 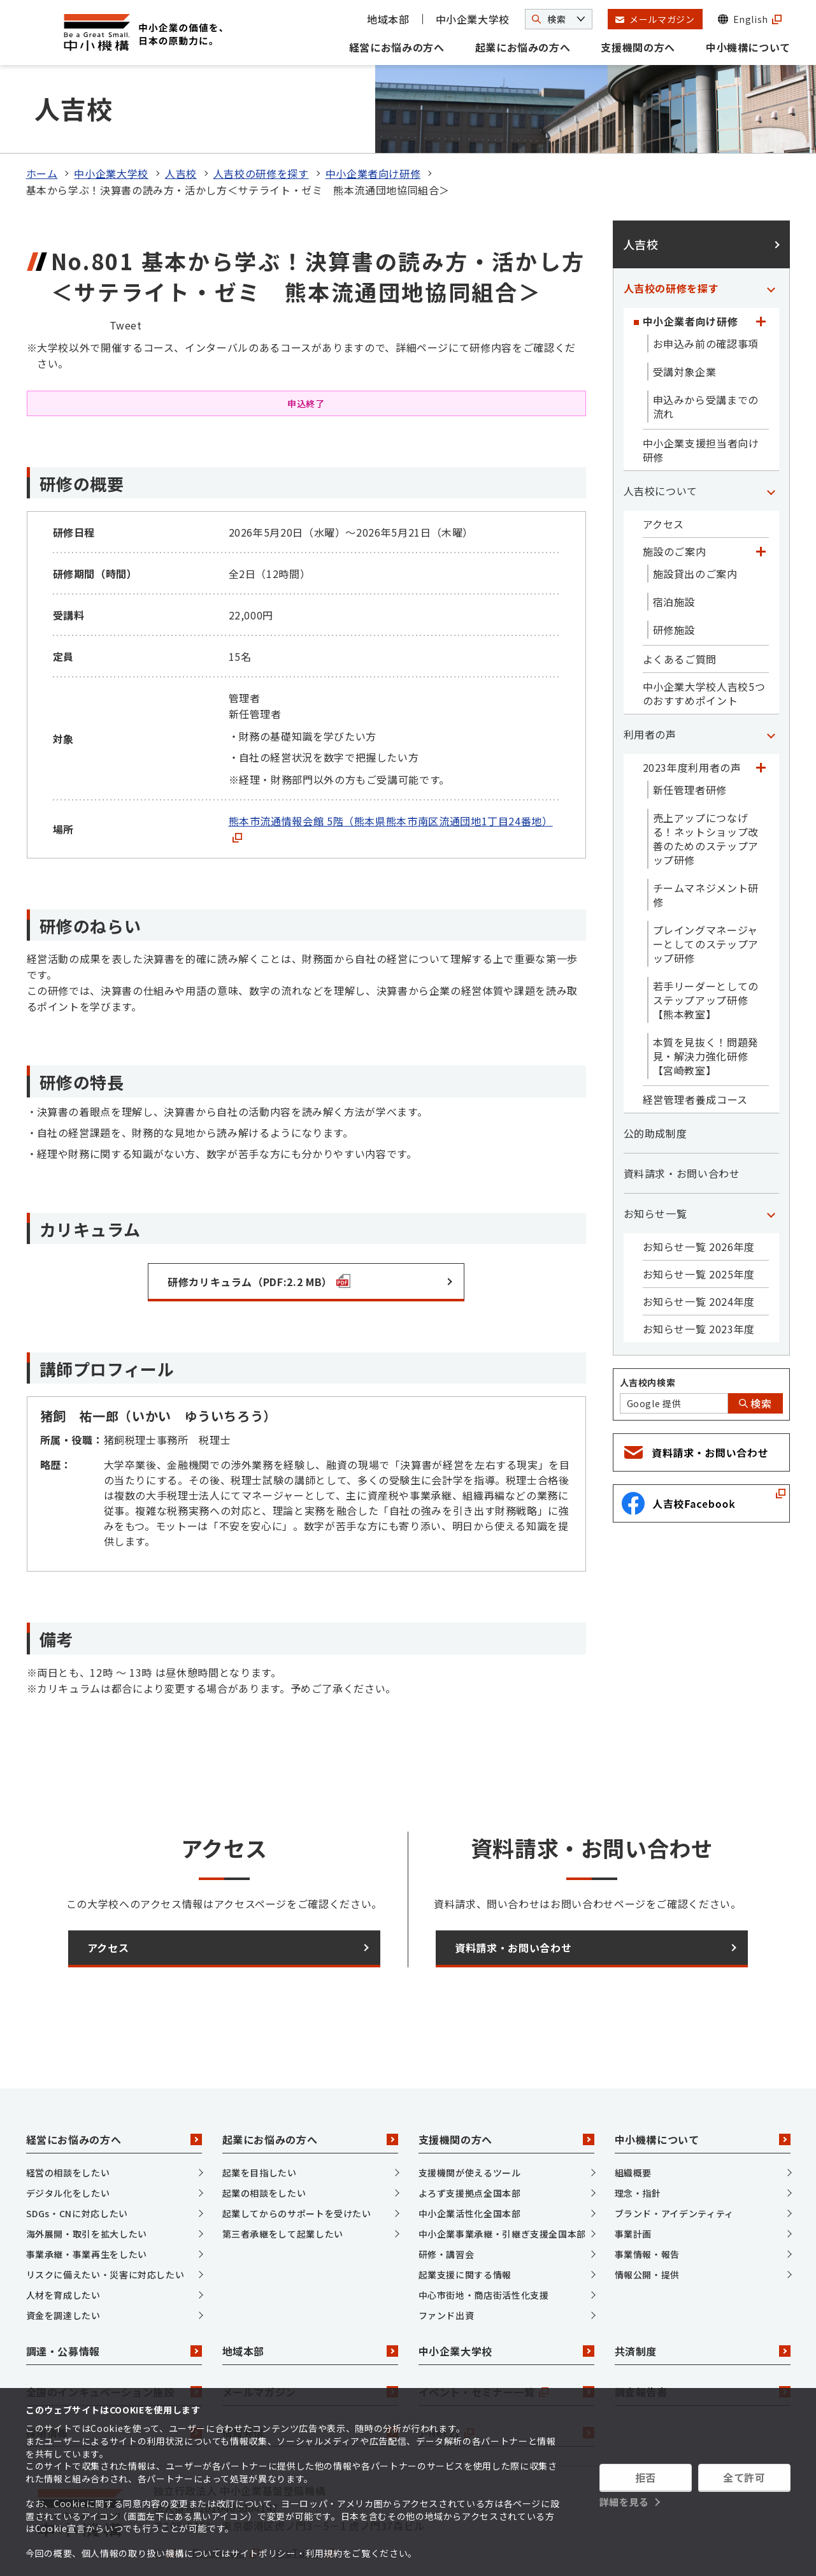 What do you see at coordinates (703, 2298) in the screenshot?
I see `共済制度` at bounding box center [703, 2298].